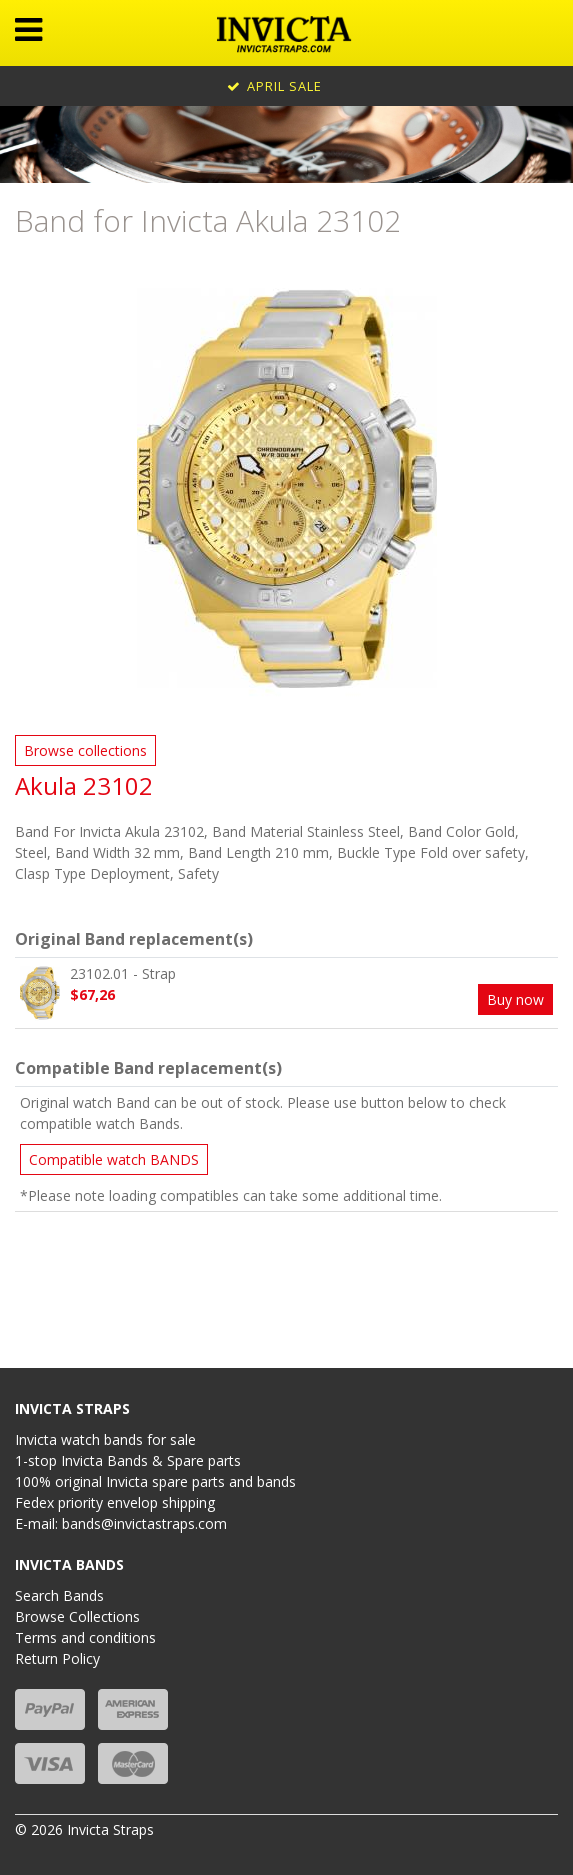 The width and height of the screenshot is (573, 1875). I want to click on Browse collections, so click(85, 750).